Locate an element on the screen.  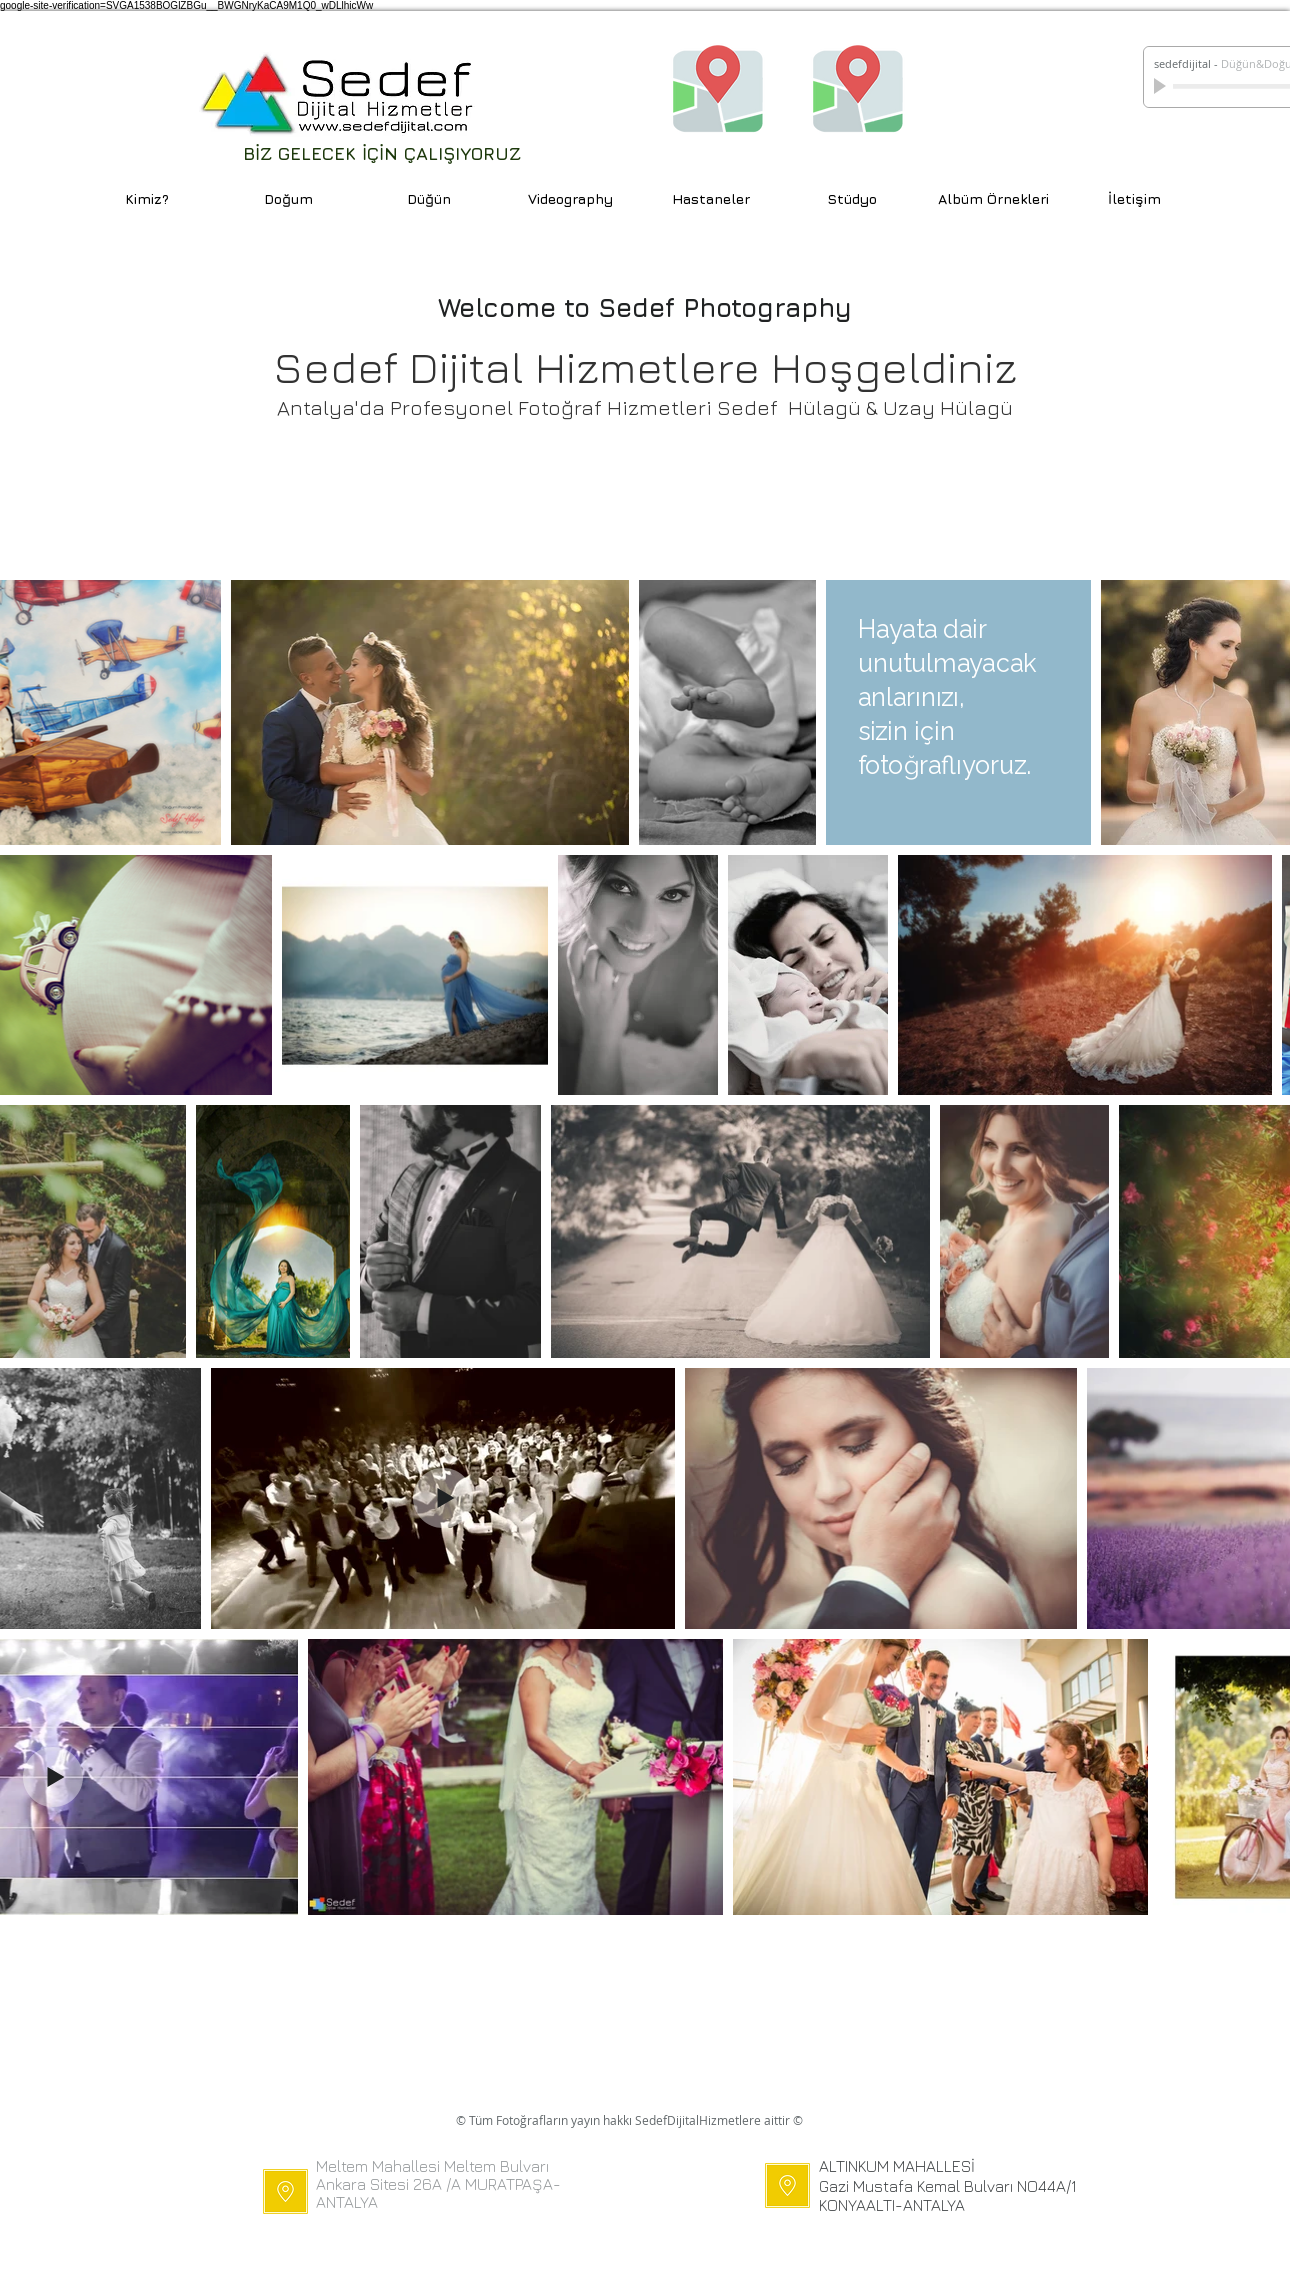
[MELTEM MAH.] is located at coordinates (285, 2191).